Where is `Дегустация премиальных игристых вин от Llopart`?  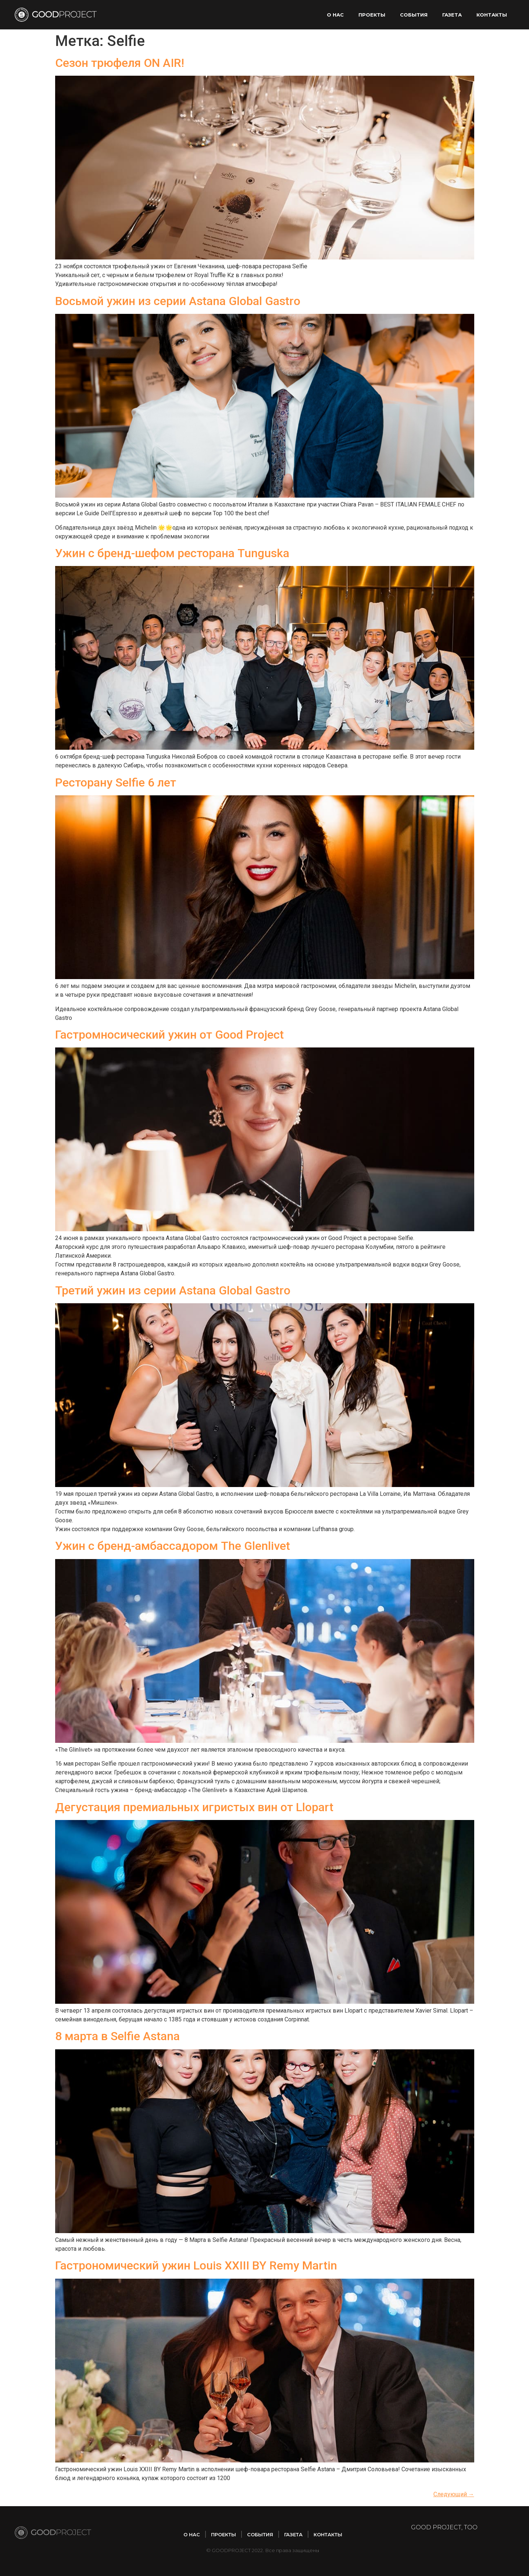 Дегустация премиальных игристых вин от Llopart is located at coordinates (194, 1807).